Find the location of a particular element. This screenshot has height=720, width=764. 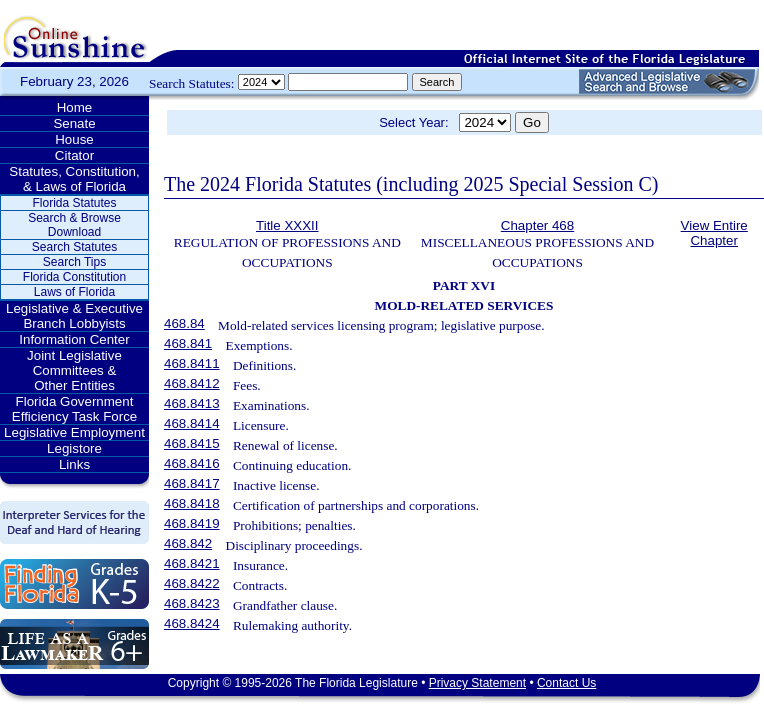

View Entire Chapter is located at coordinates (714, 233).